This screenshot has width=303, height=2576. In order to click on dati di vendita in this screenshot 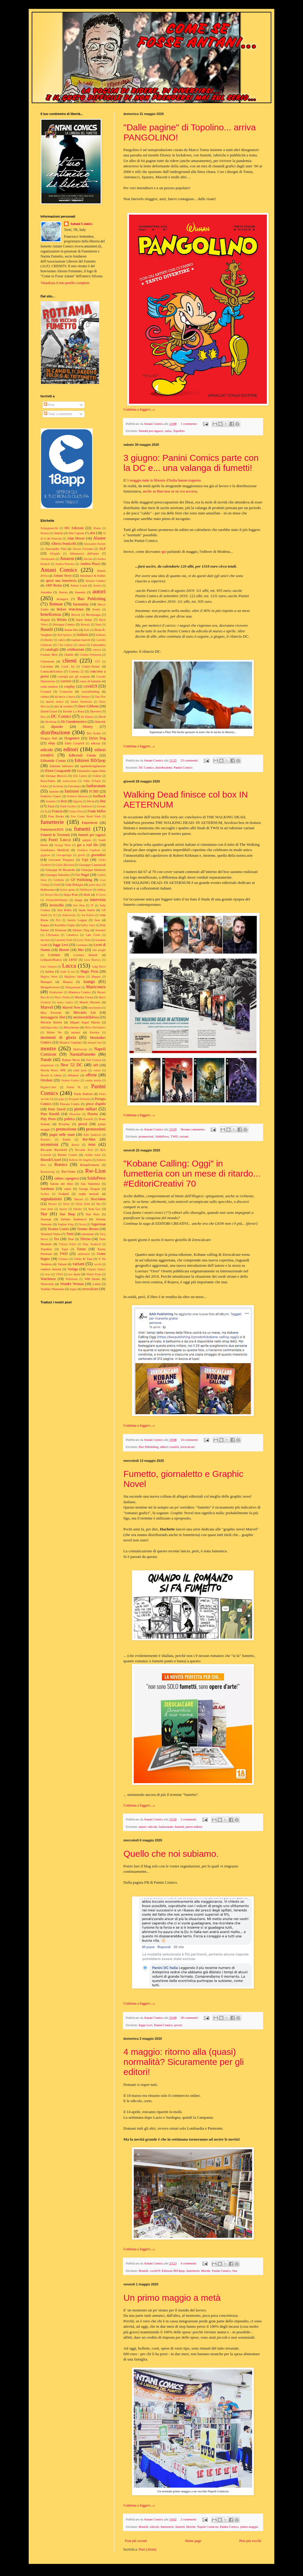, I will do `click(63, 706)`.